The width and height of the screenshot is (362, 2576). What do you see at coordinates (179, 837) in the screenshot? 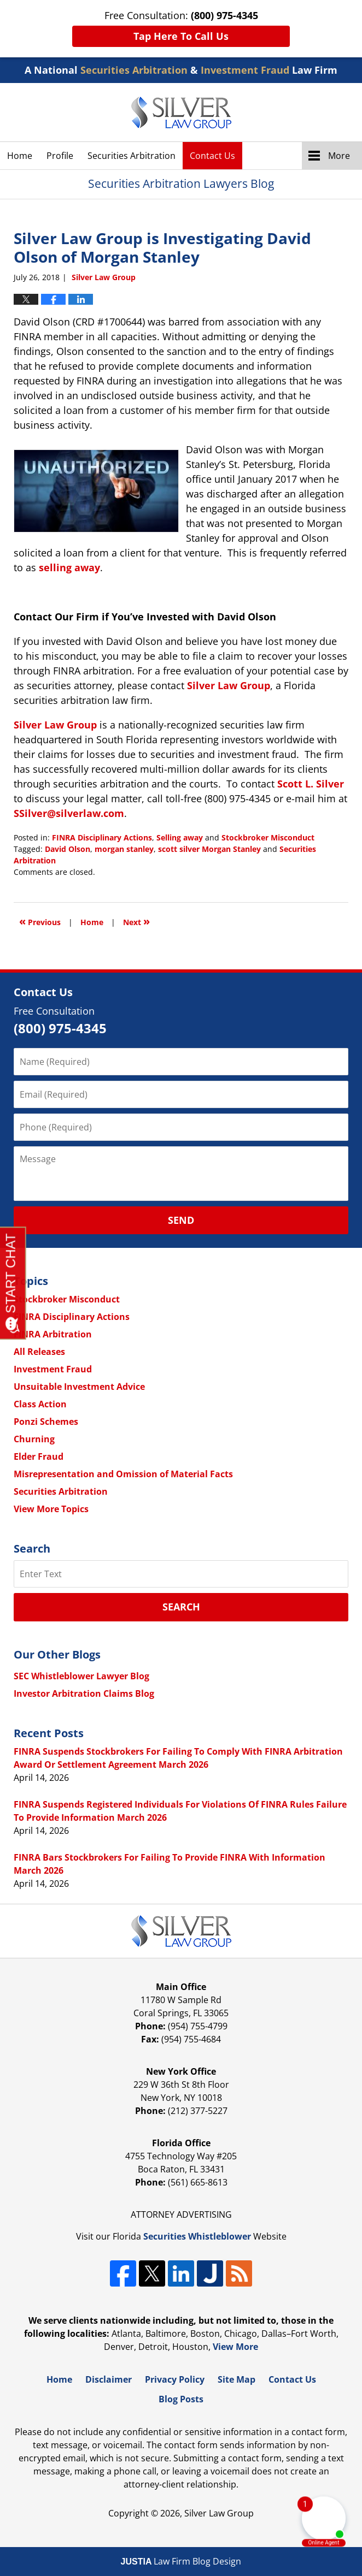
I see `Selling away` at bounding box center [179, 837].